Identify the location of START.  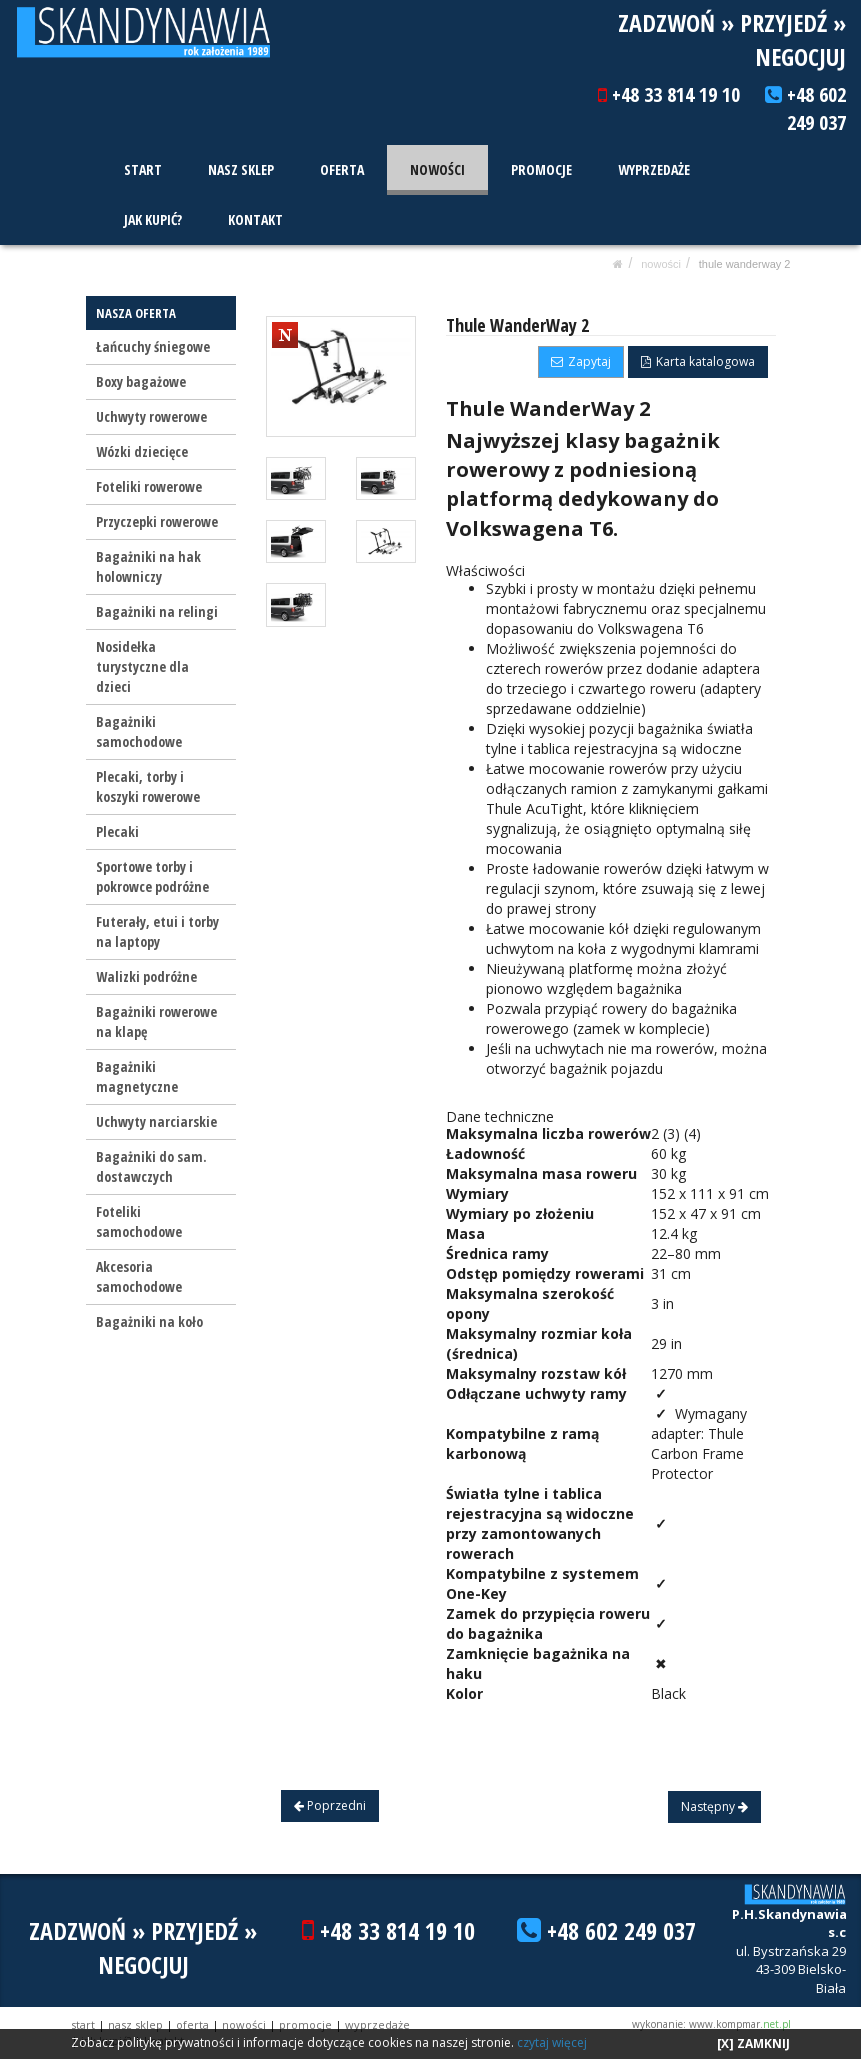
(142, 169).